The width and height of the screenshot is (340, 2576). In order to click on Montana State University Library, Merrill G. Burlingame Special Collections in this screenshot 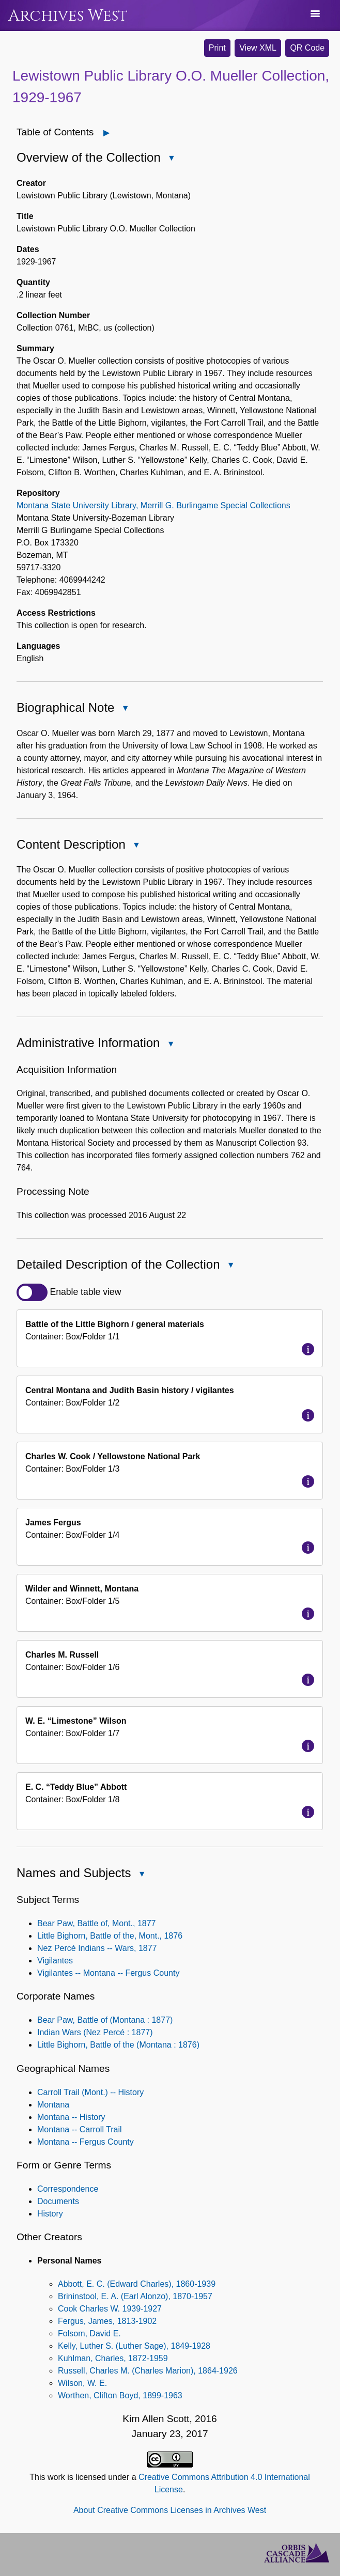, I will do `click(153, 505)`.